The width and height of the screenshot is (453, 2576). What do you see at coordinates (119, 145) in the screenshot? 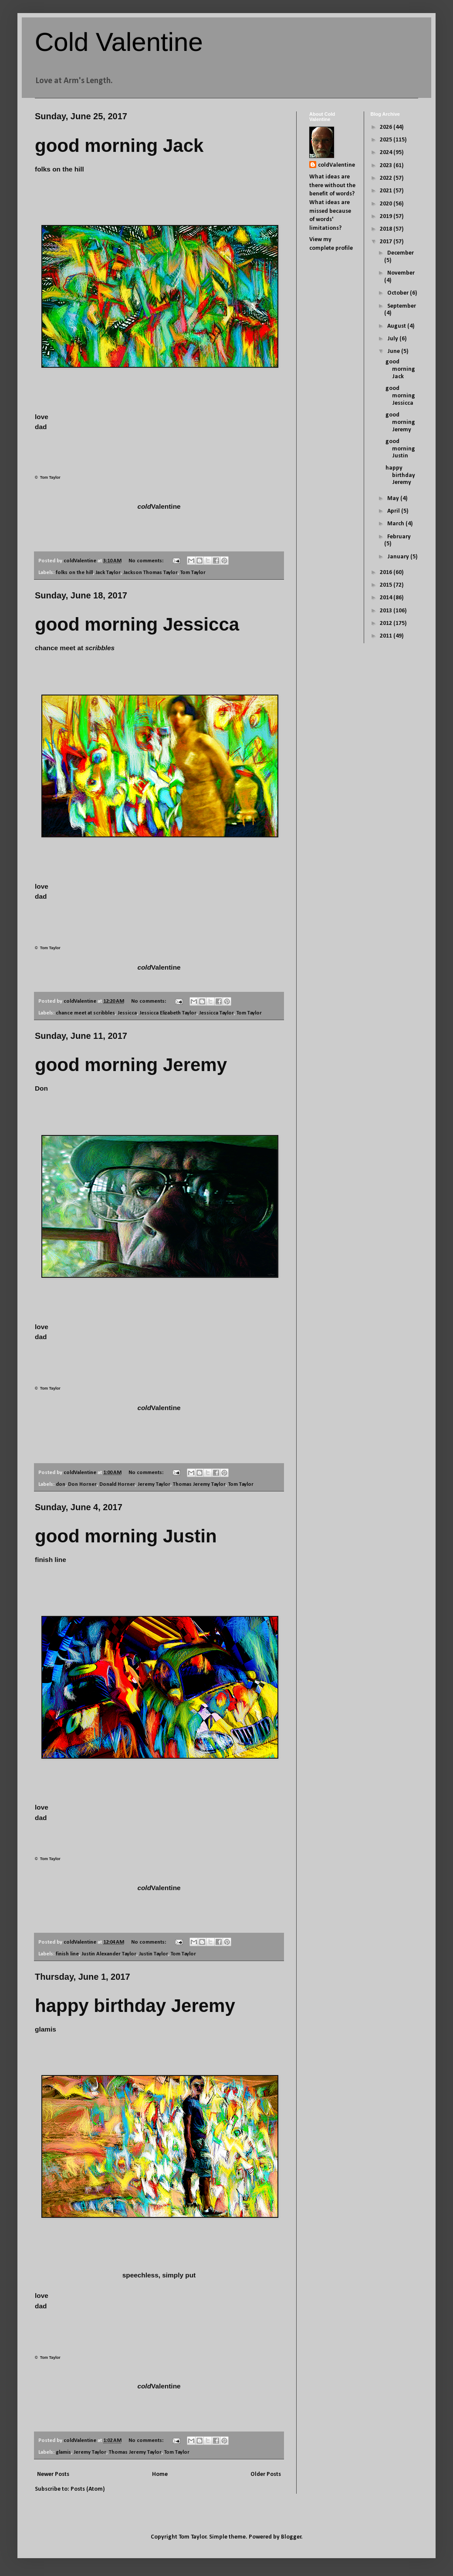
I see `good morning Jack` at bounding box center [119, 145].